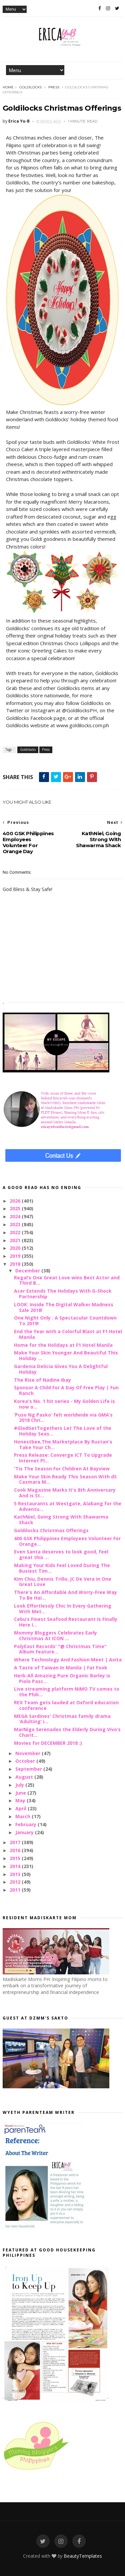 The height and width of the screenshot is (2576, 125). Describe the element at coordinates (63, 1418) in the screenshot. I see `‘Puso Ng Pasko’ felt worldwide via GMA’s 2018 Chri...` at that location.